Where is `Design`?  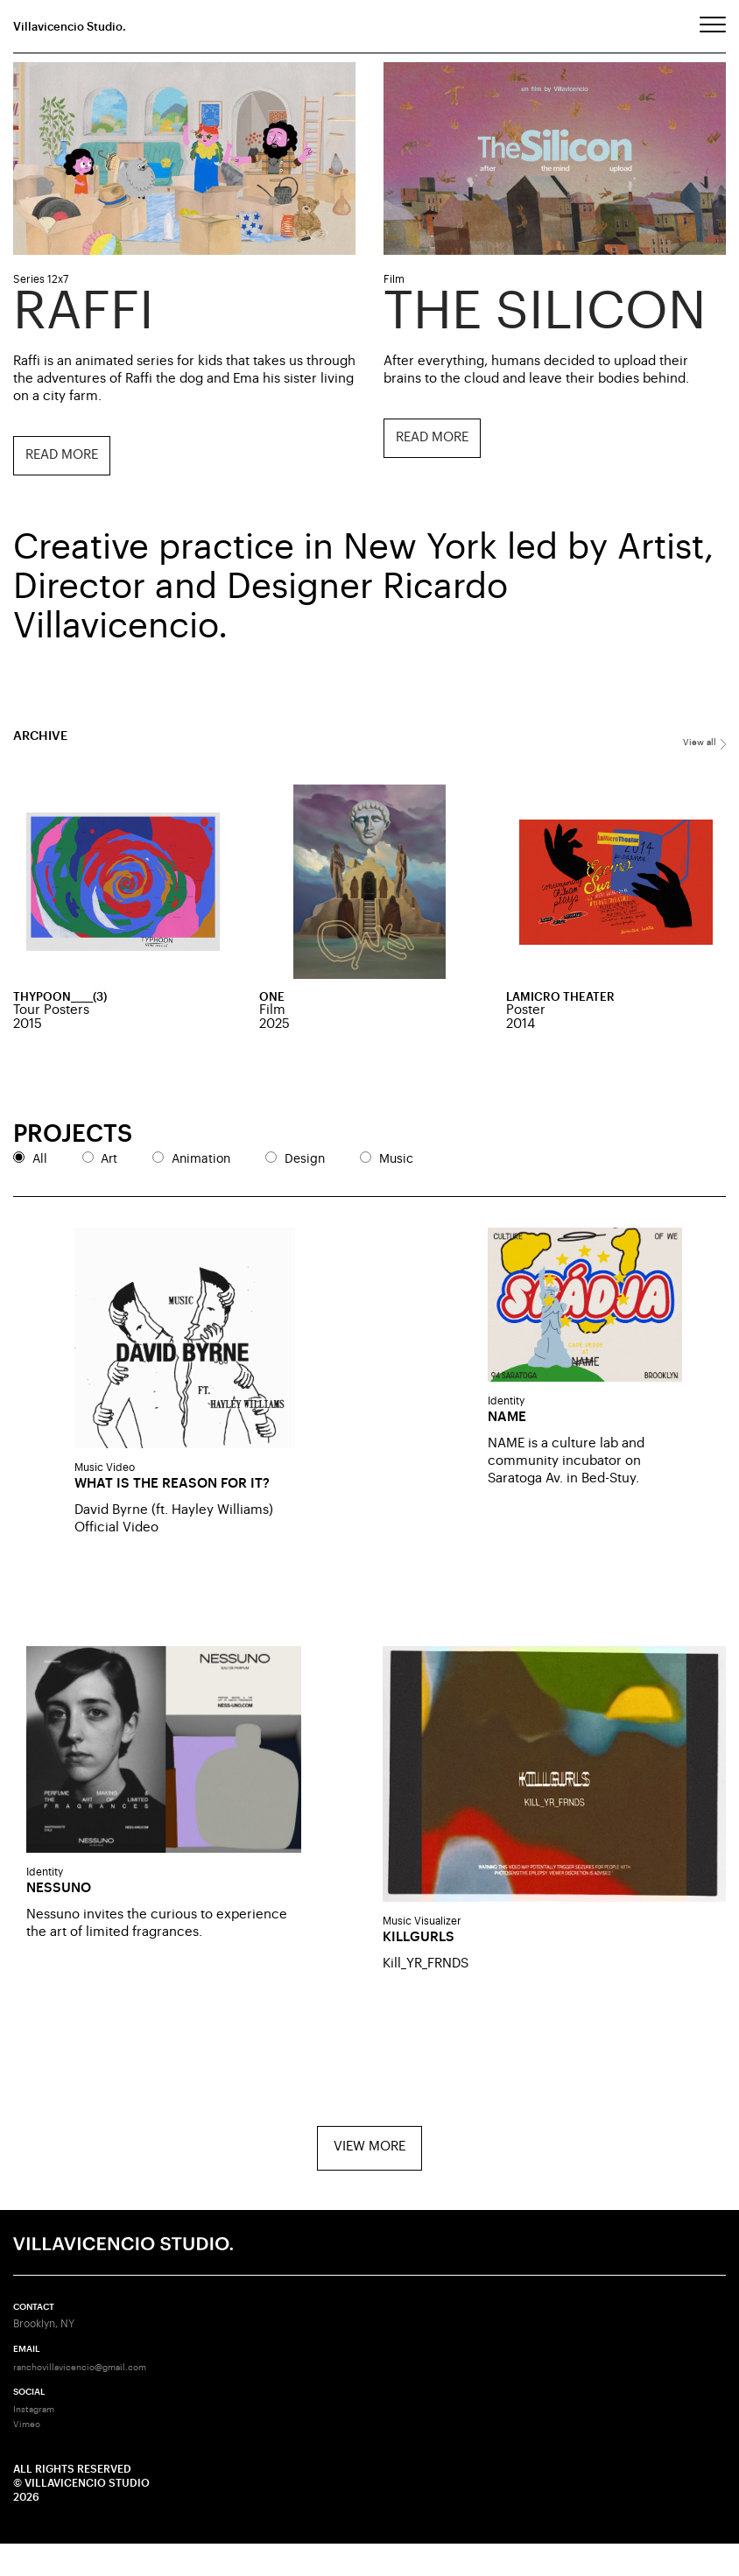
Design is located at coordinates (305, 1164).